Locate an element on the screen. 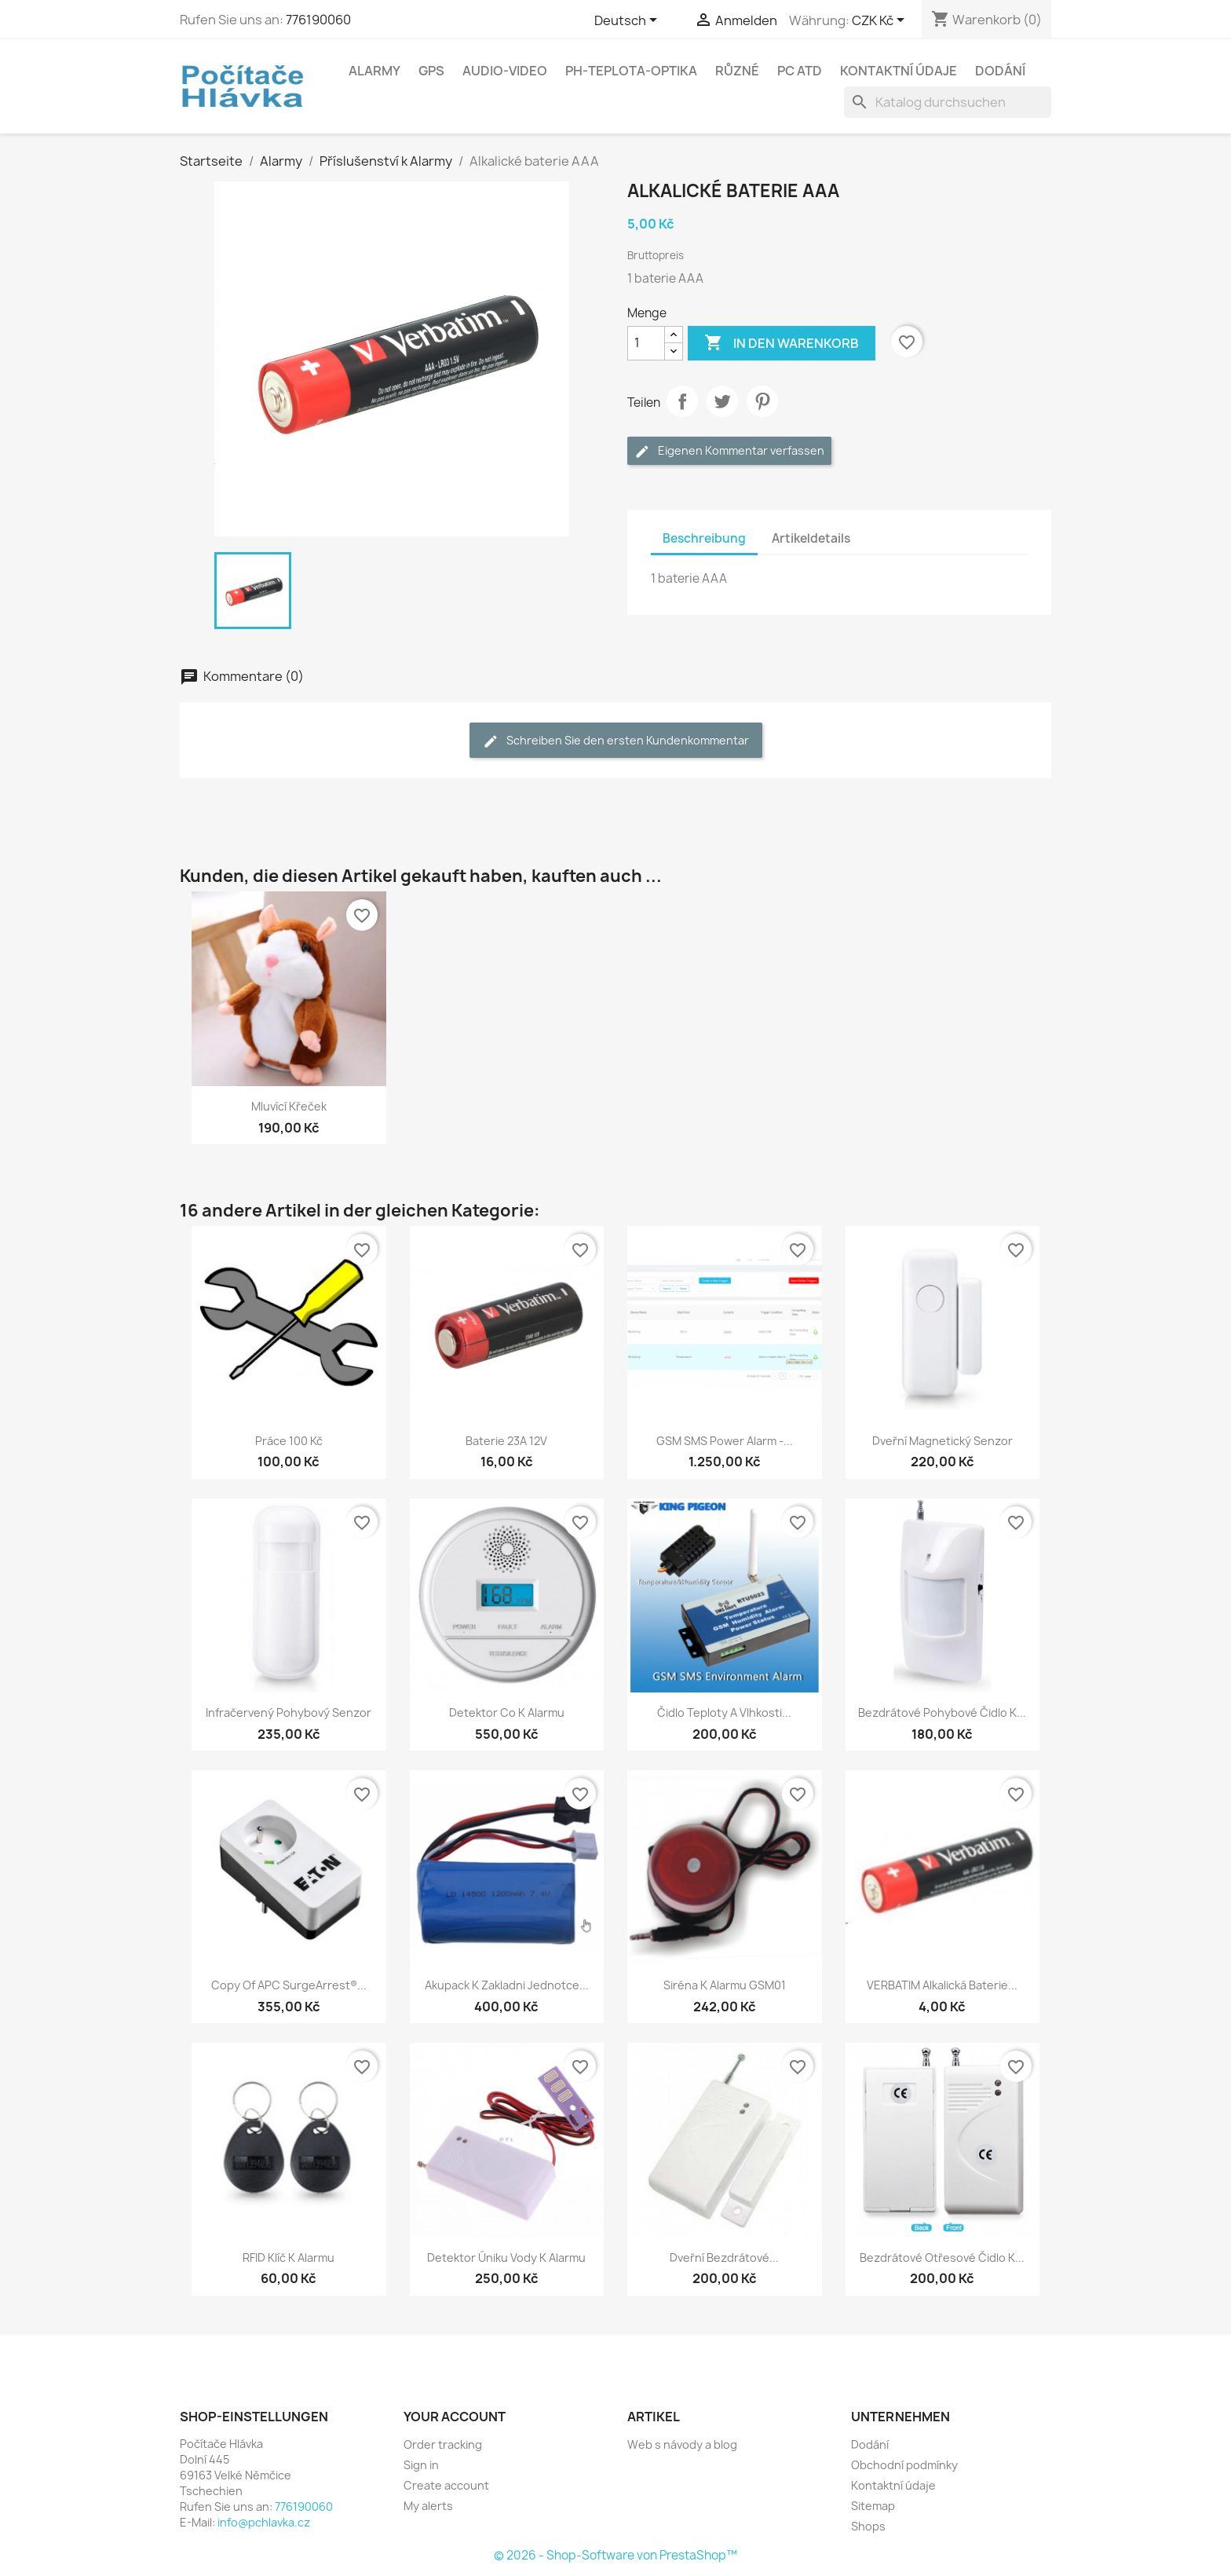 The image size is (1231, 2576). Baterie 23A 12V is located at coordinates (506, 1440).